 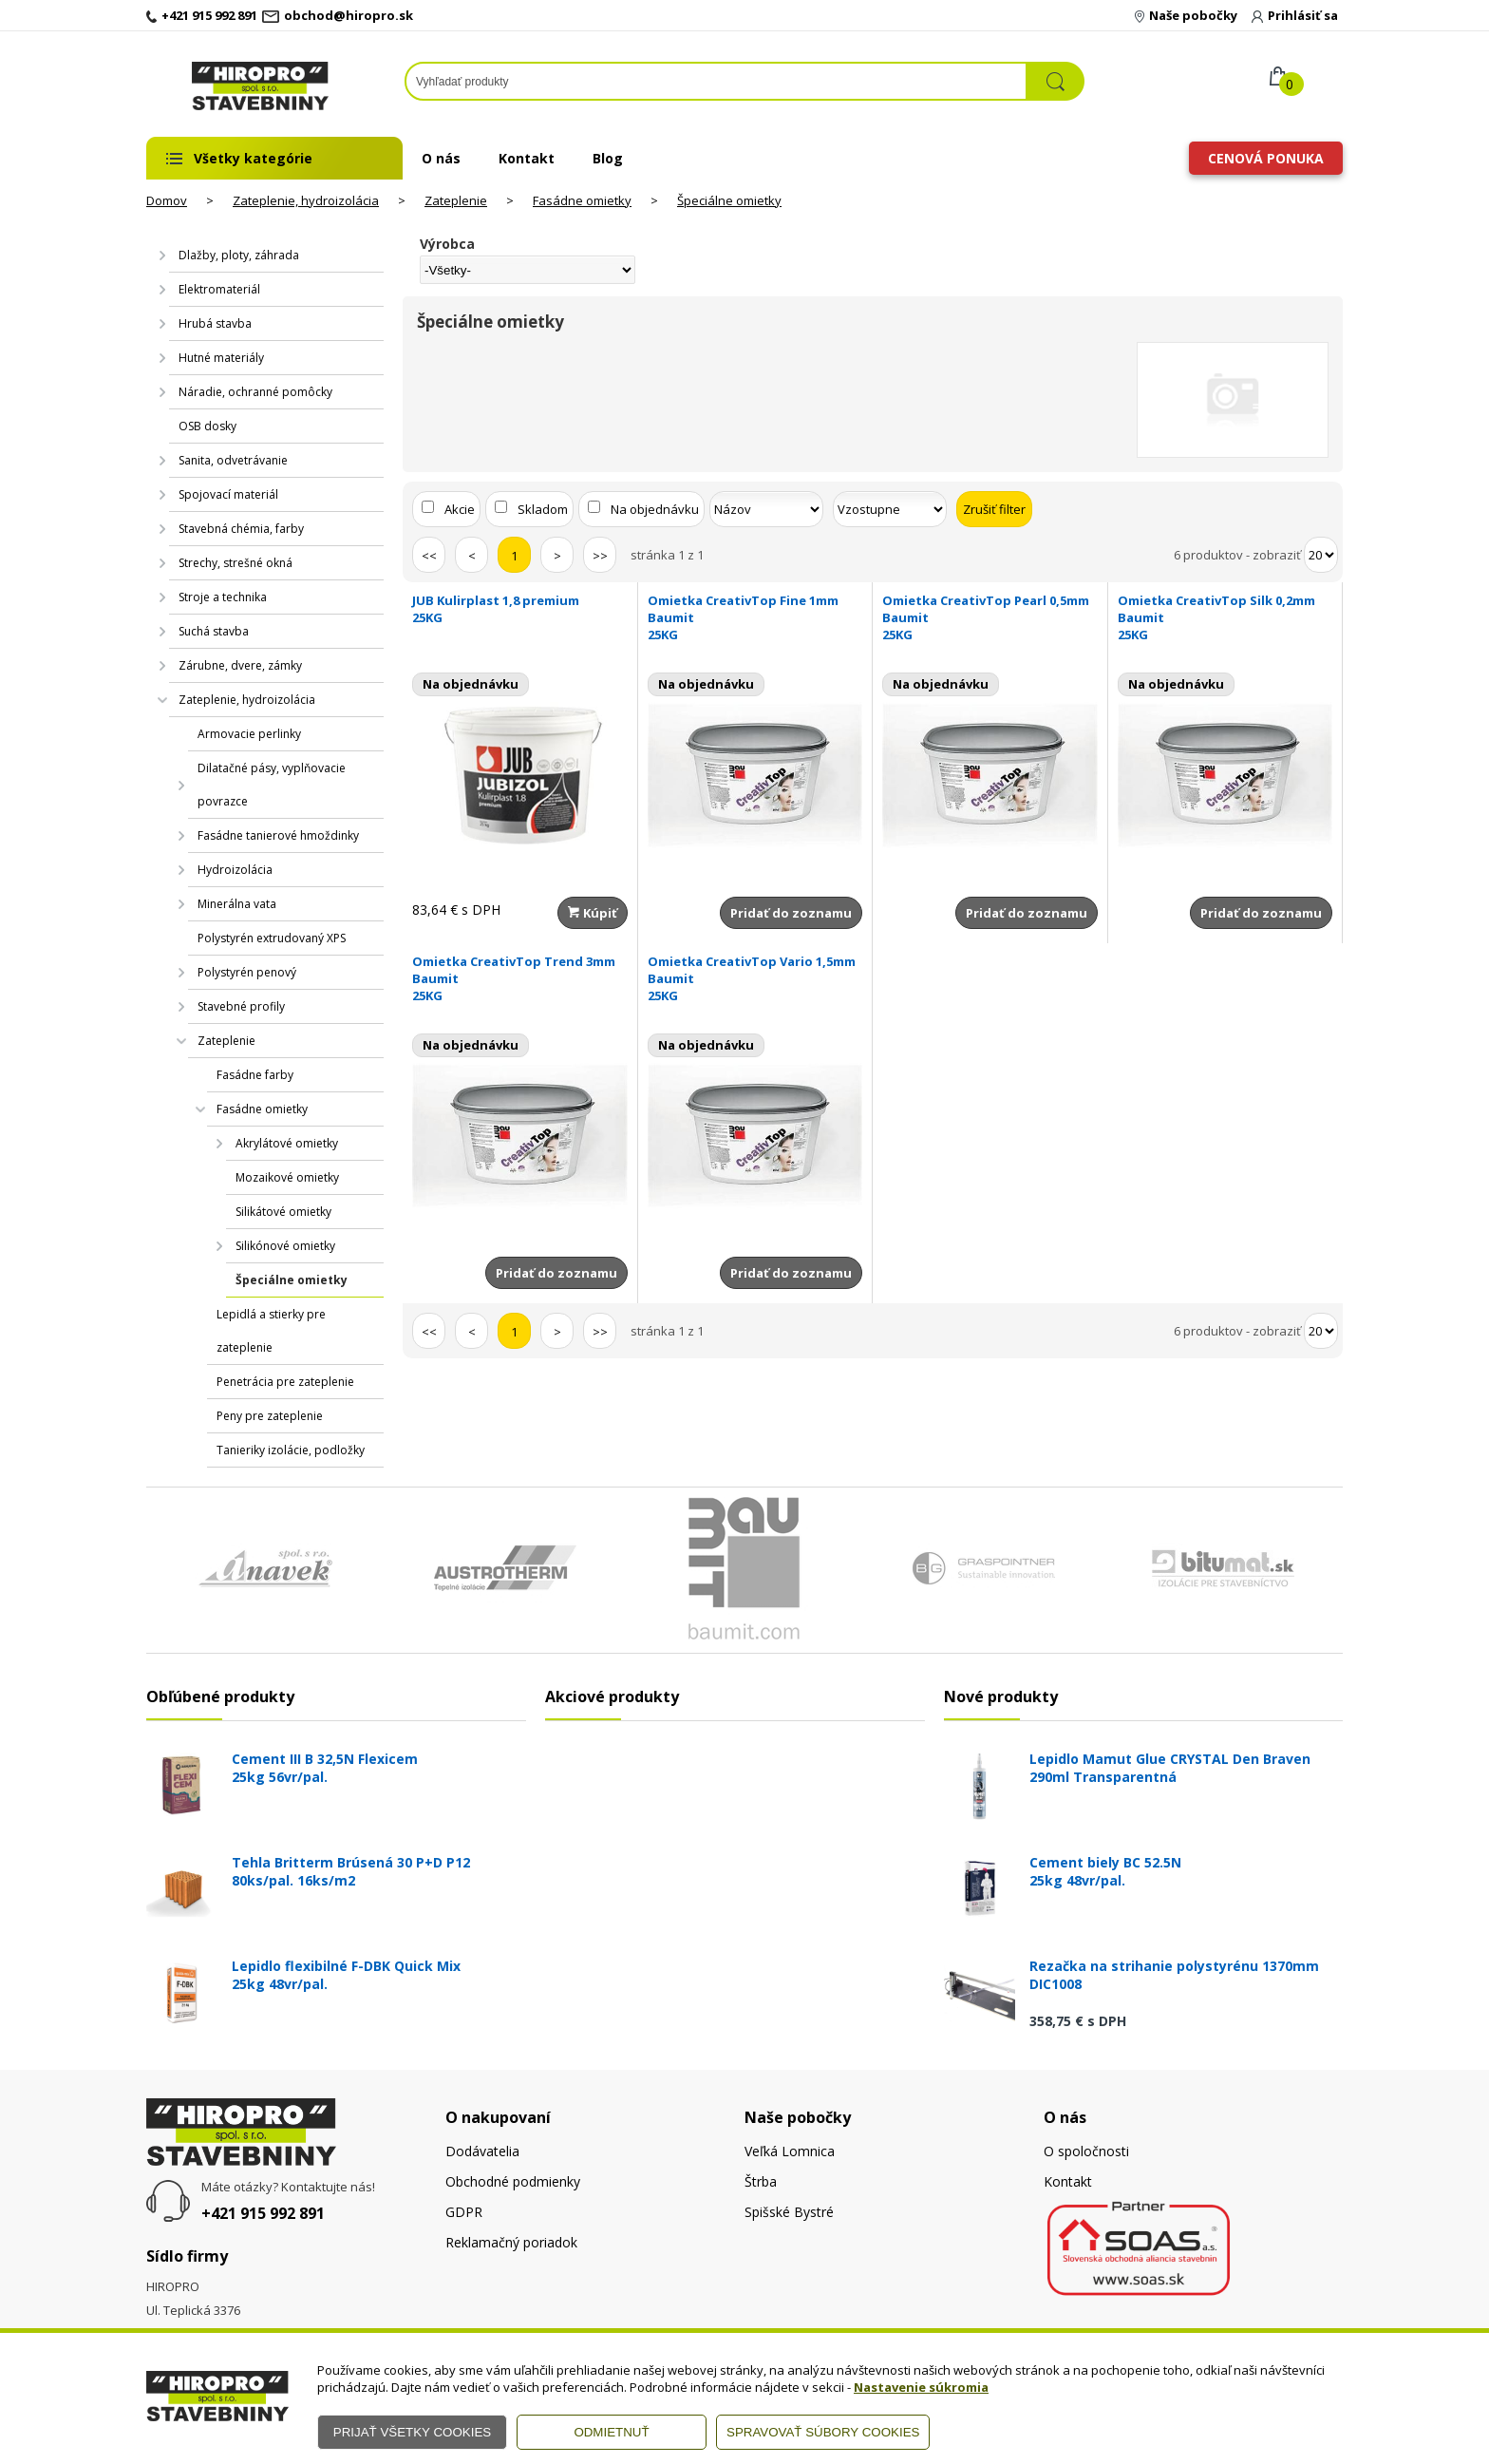 What do you see at coordinates (285, 1382) in the screenshot?
I see `Penetrácia pre zateplenie` at bounding box center [285, 1382].